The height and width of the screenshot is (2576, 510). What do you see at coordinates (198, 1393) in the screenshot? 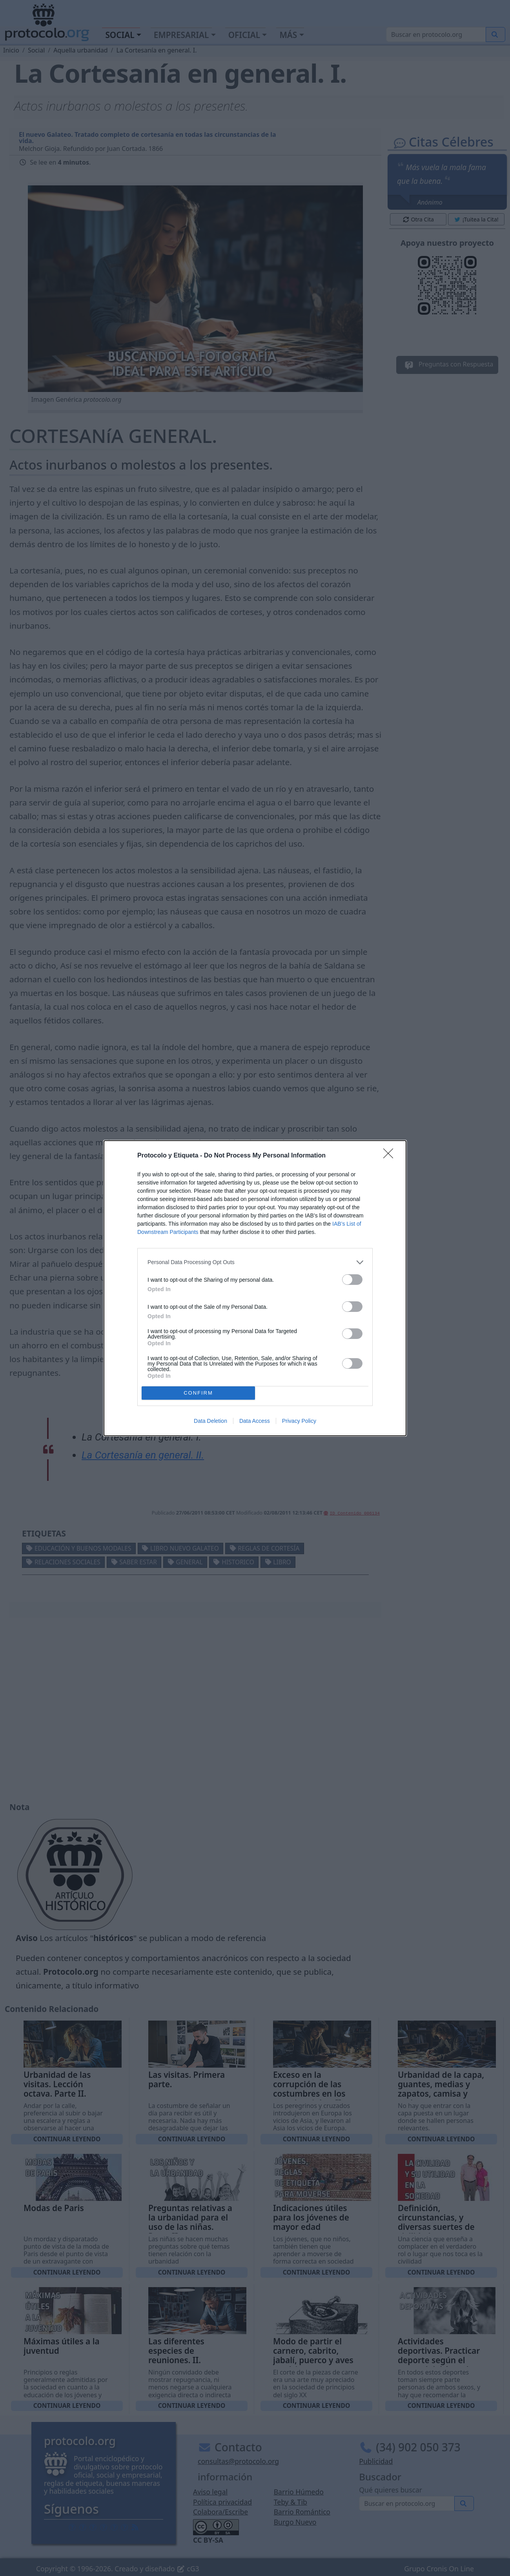
I see `CONFIRM` at bounding box center [198, 1393].